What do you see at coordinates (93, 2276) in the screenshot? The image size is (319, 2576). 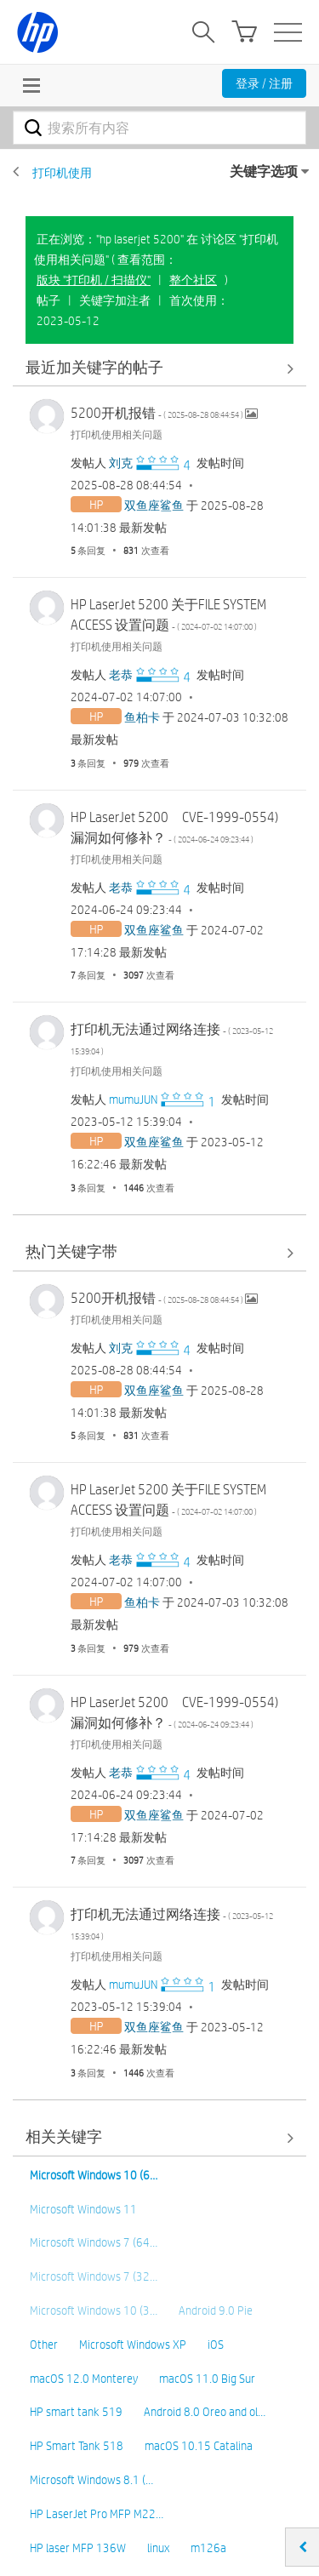 I see `Microsoft Windows 7 (32…` at bounding box center [93, 2276].